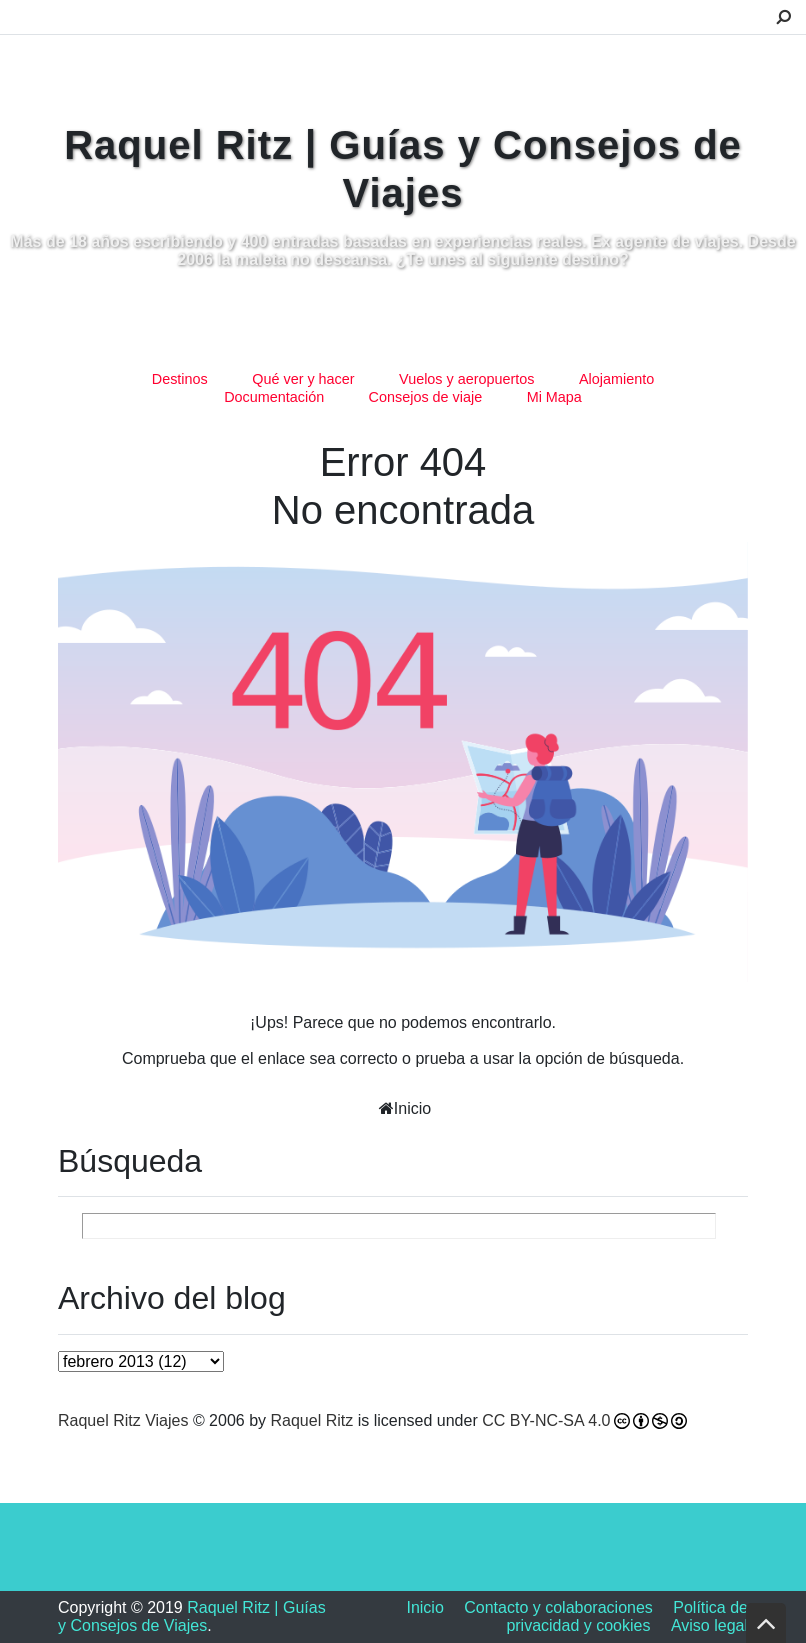 The height and width of the screenshot is (1643, 806). Describe the element at coordinates (709, 1625) in the screenshot. I see `Aviso legal` at that location.